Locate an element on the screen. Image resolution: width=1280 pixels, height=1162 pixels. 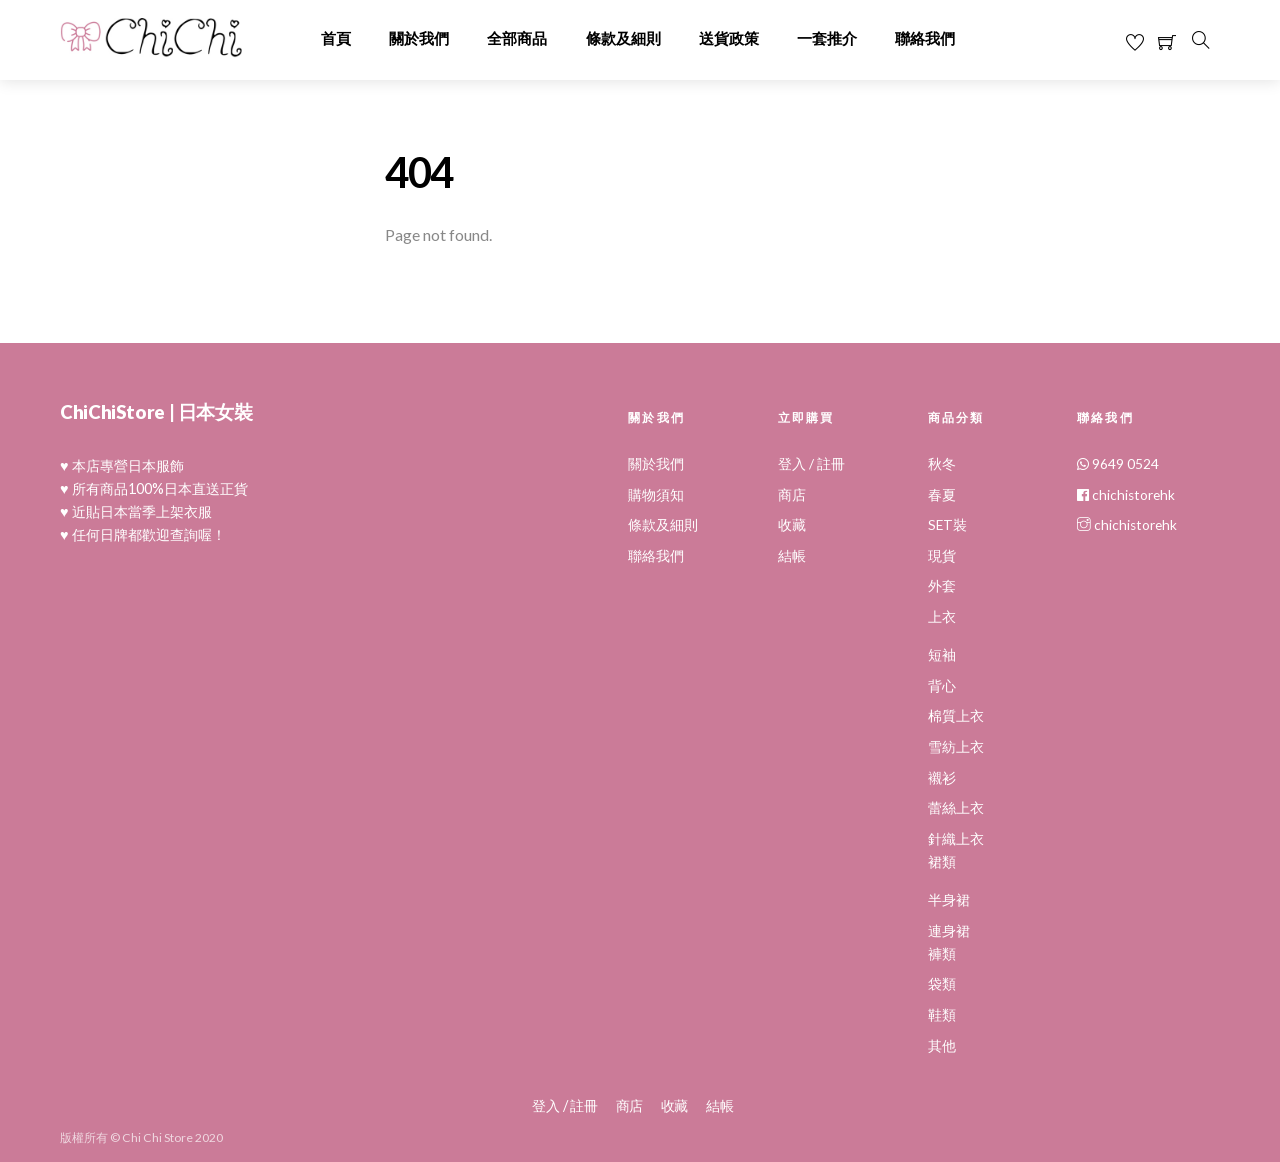
條款及細則 is located at coordinates (623, 39).